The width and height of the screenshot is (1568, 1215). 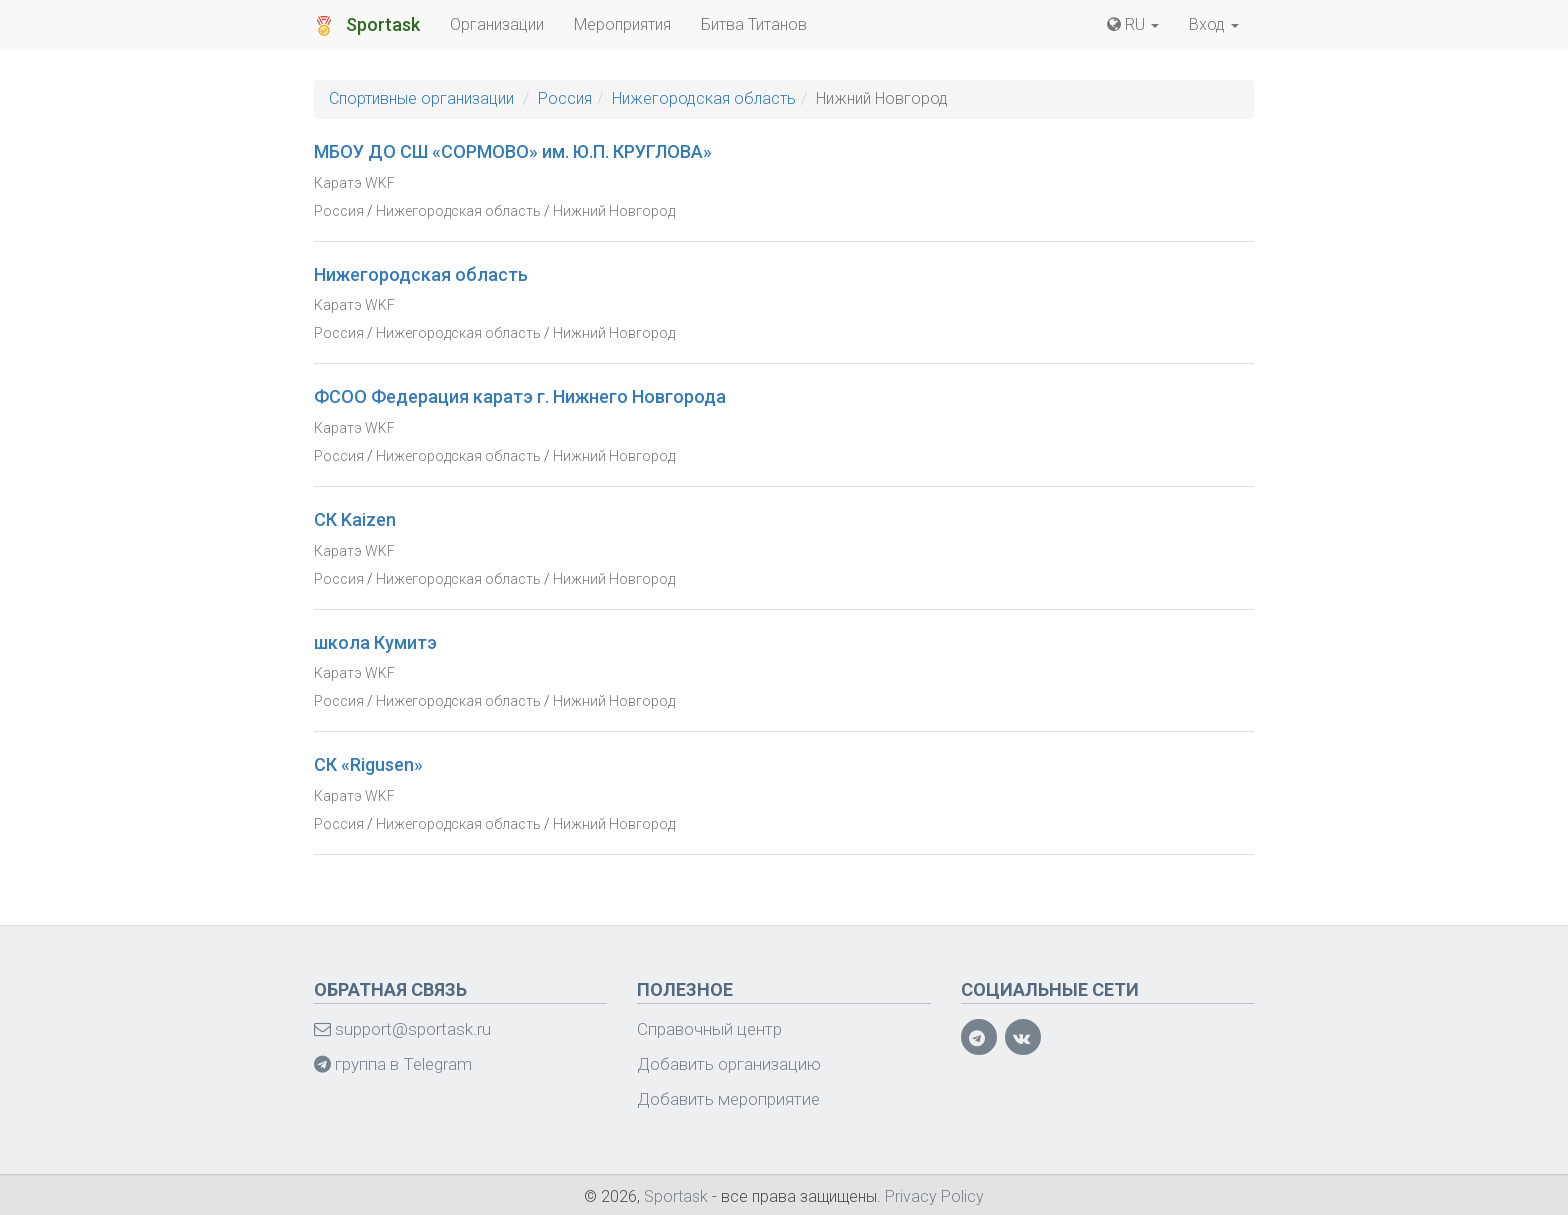 I want to click on Добавить мероприятие, so click(x=728, y=1099).